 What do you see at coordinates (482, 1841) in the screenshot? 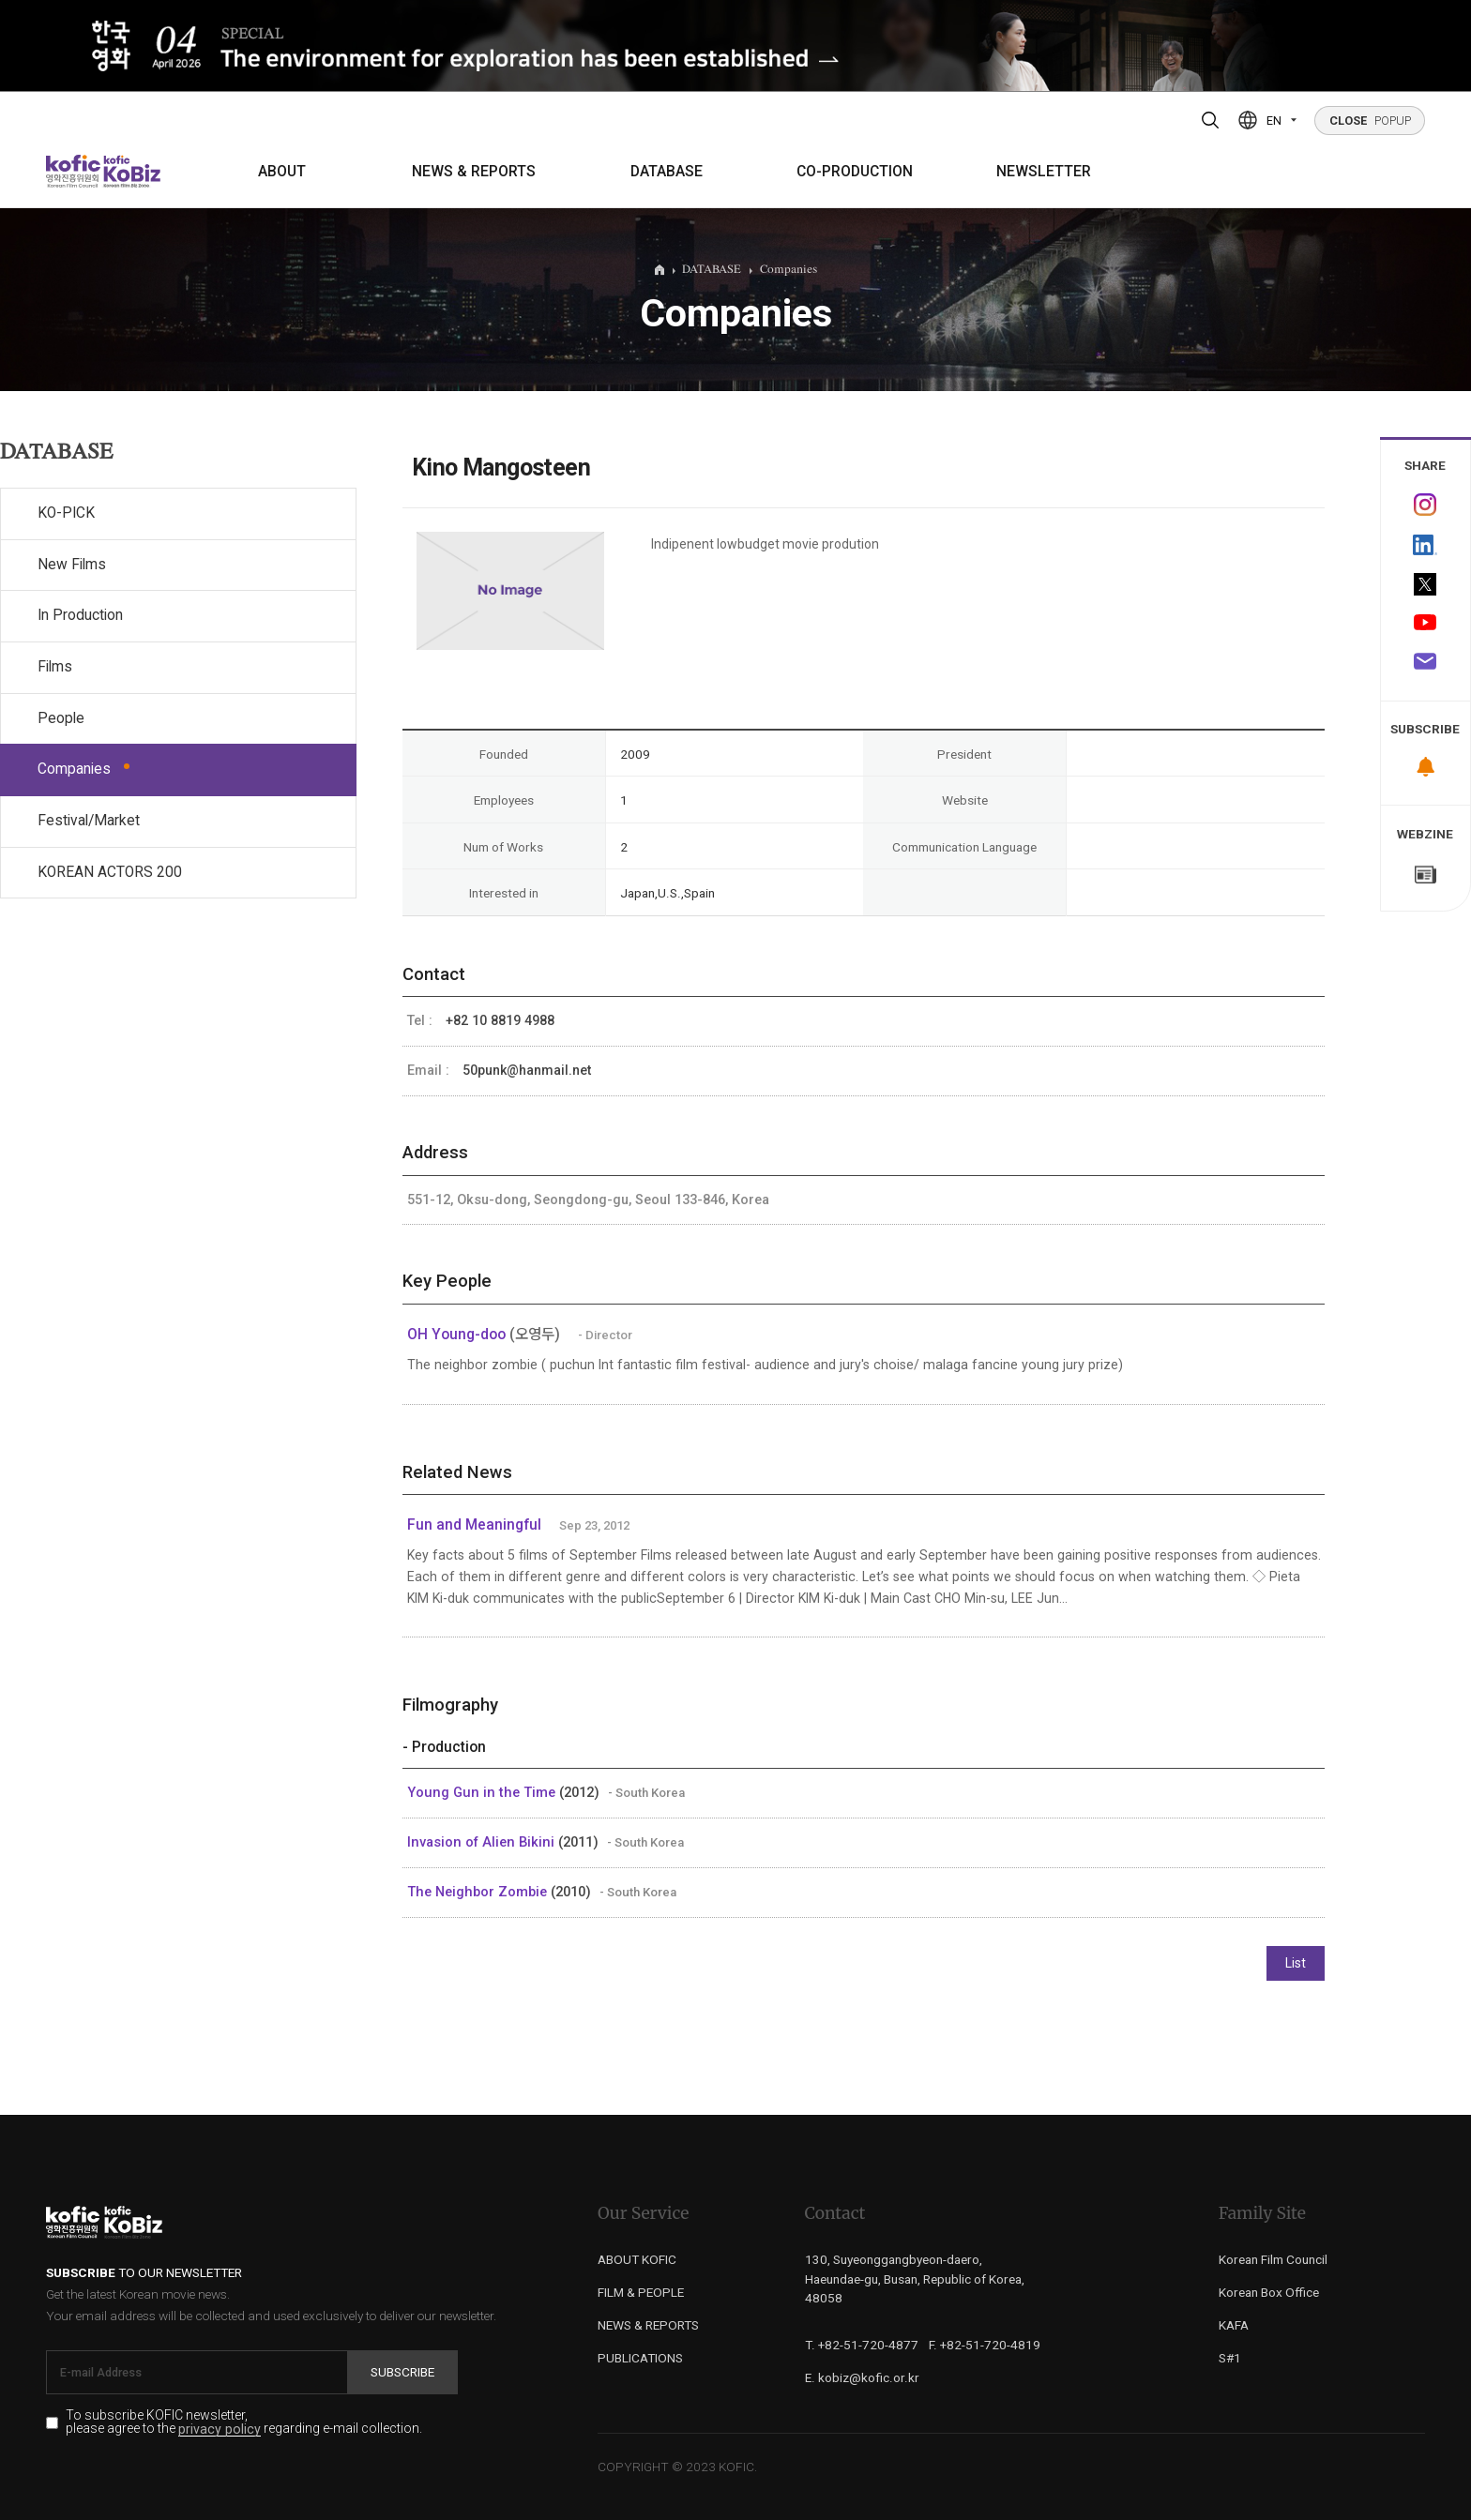
I see `Invasion of Alien Bikini` at bounding box center [482, 1841].